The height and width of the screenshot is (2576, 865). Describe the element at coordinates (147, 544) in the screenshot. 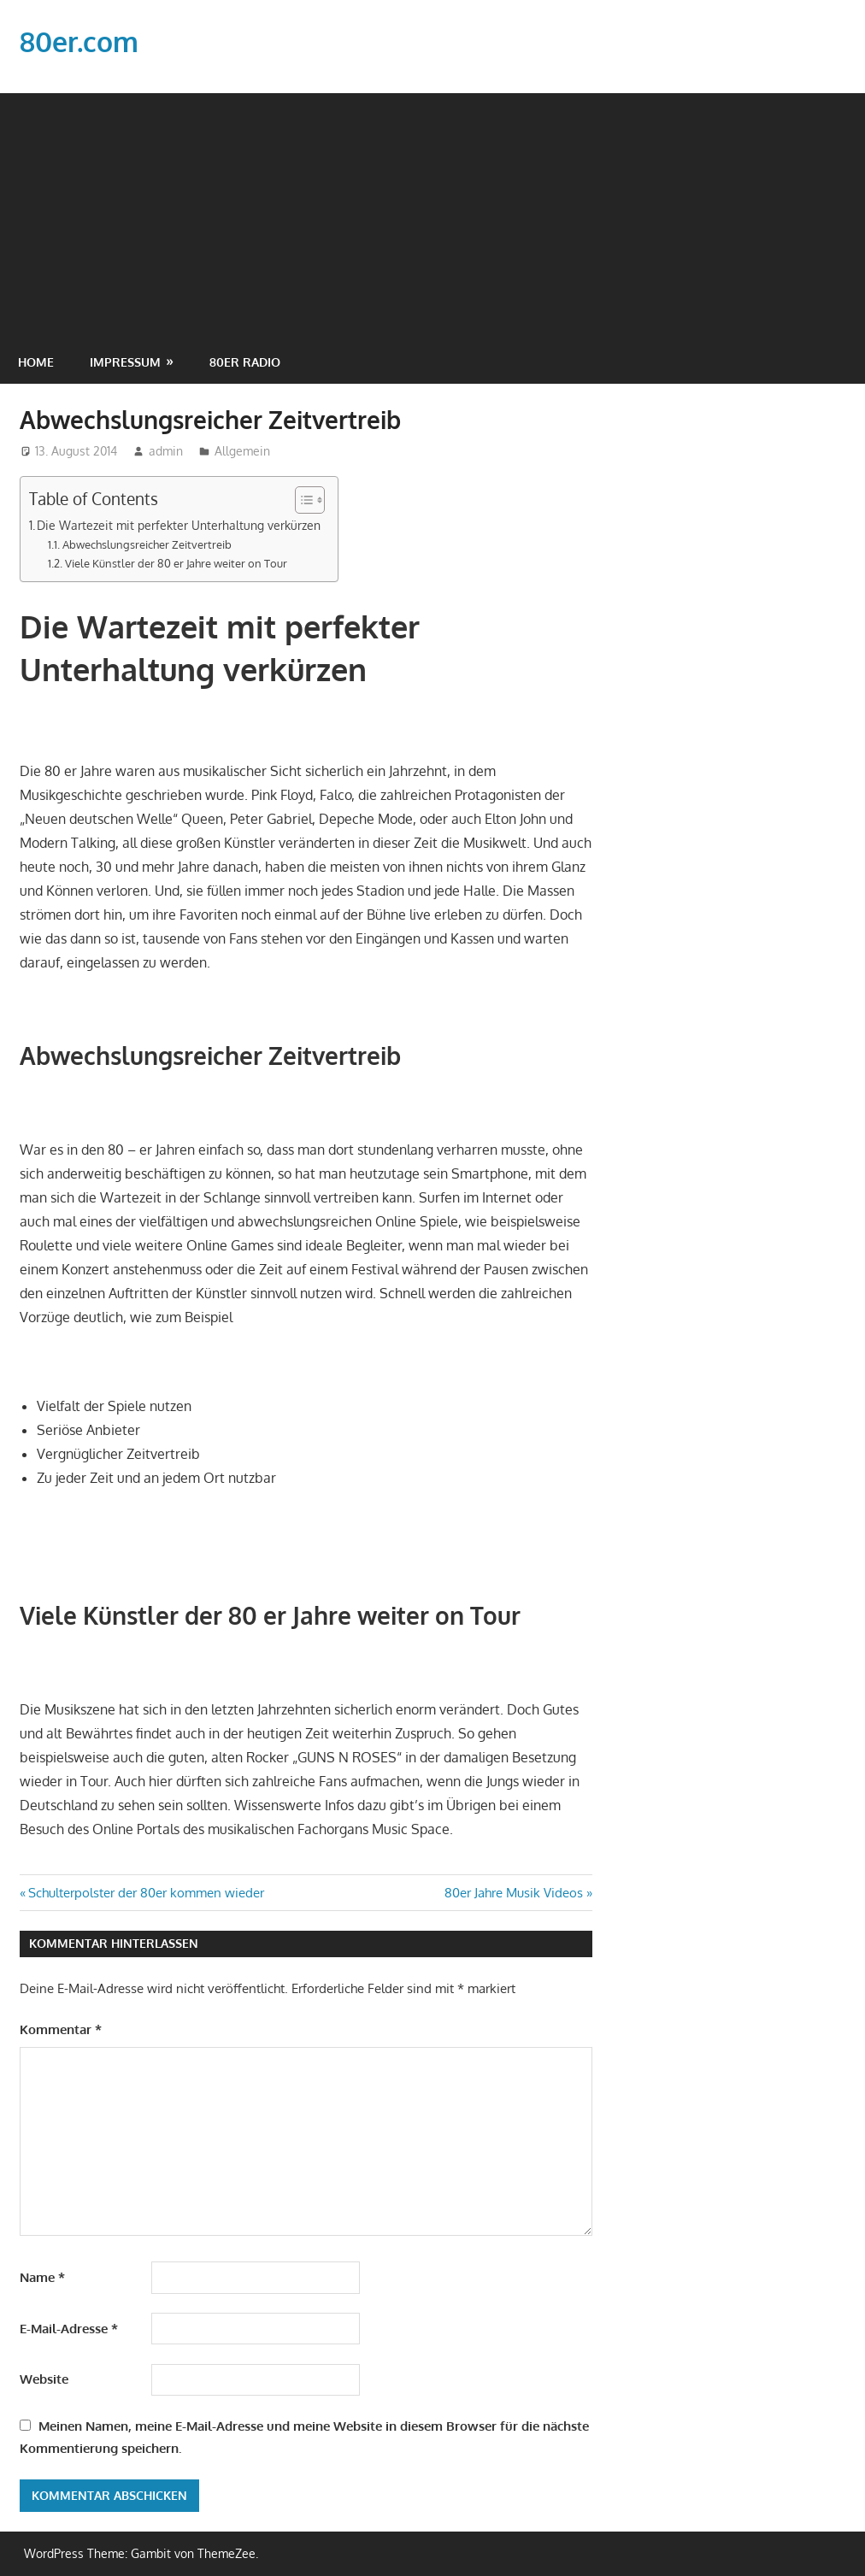

I see `Abwechslungsreicher Zeitvertreib` at that location.